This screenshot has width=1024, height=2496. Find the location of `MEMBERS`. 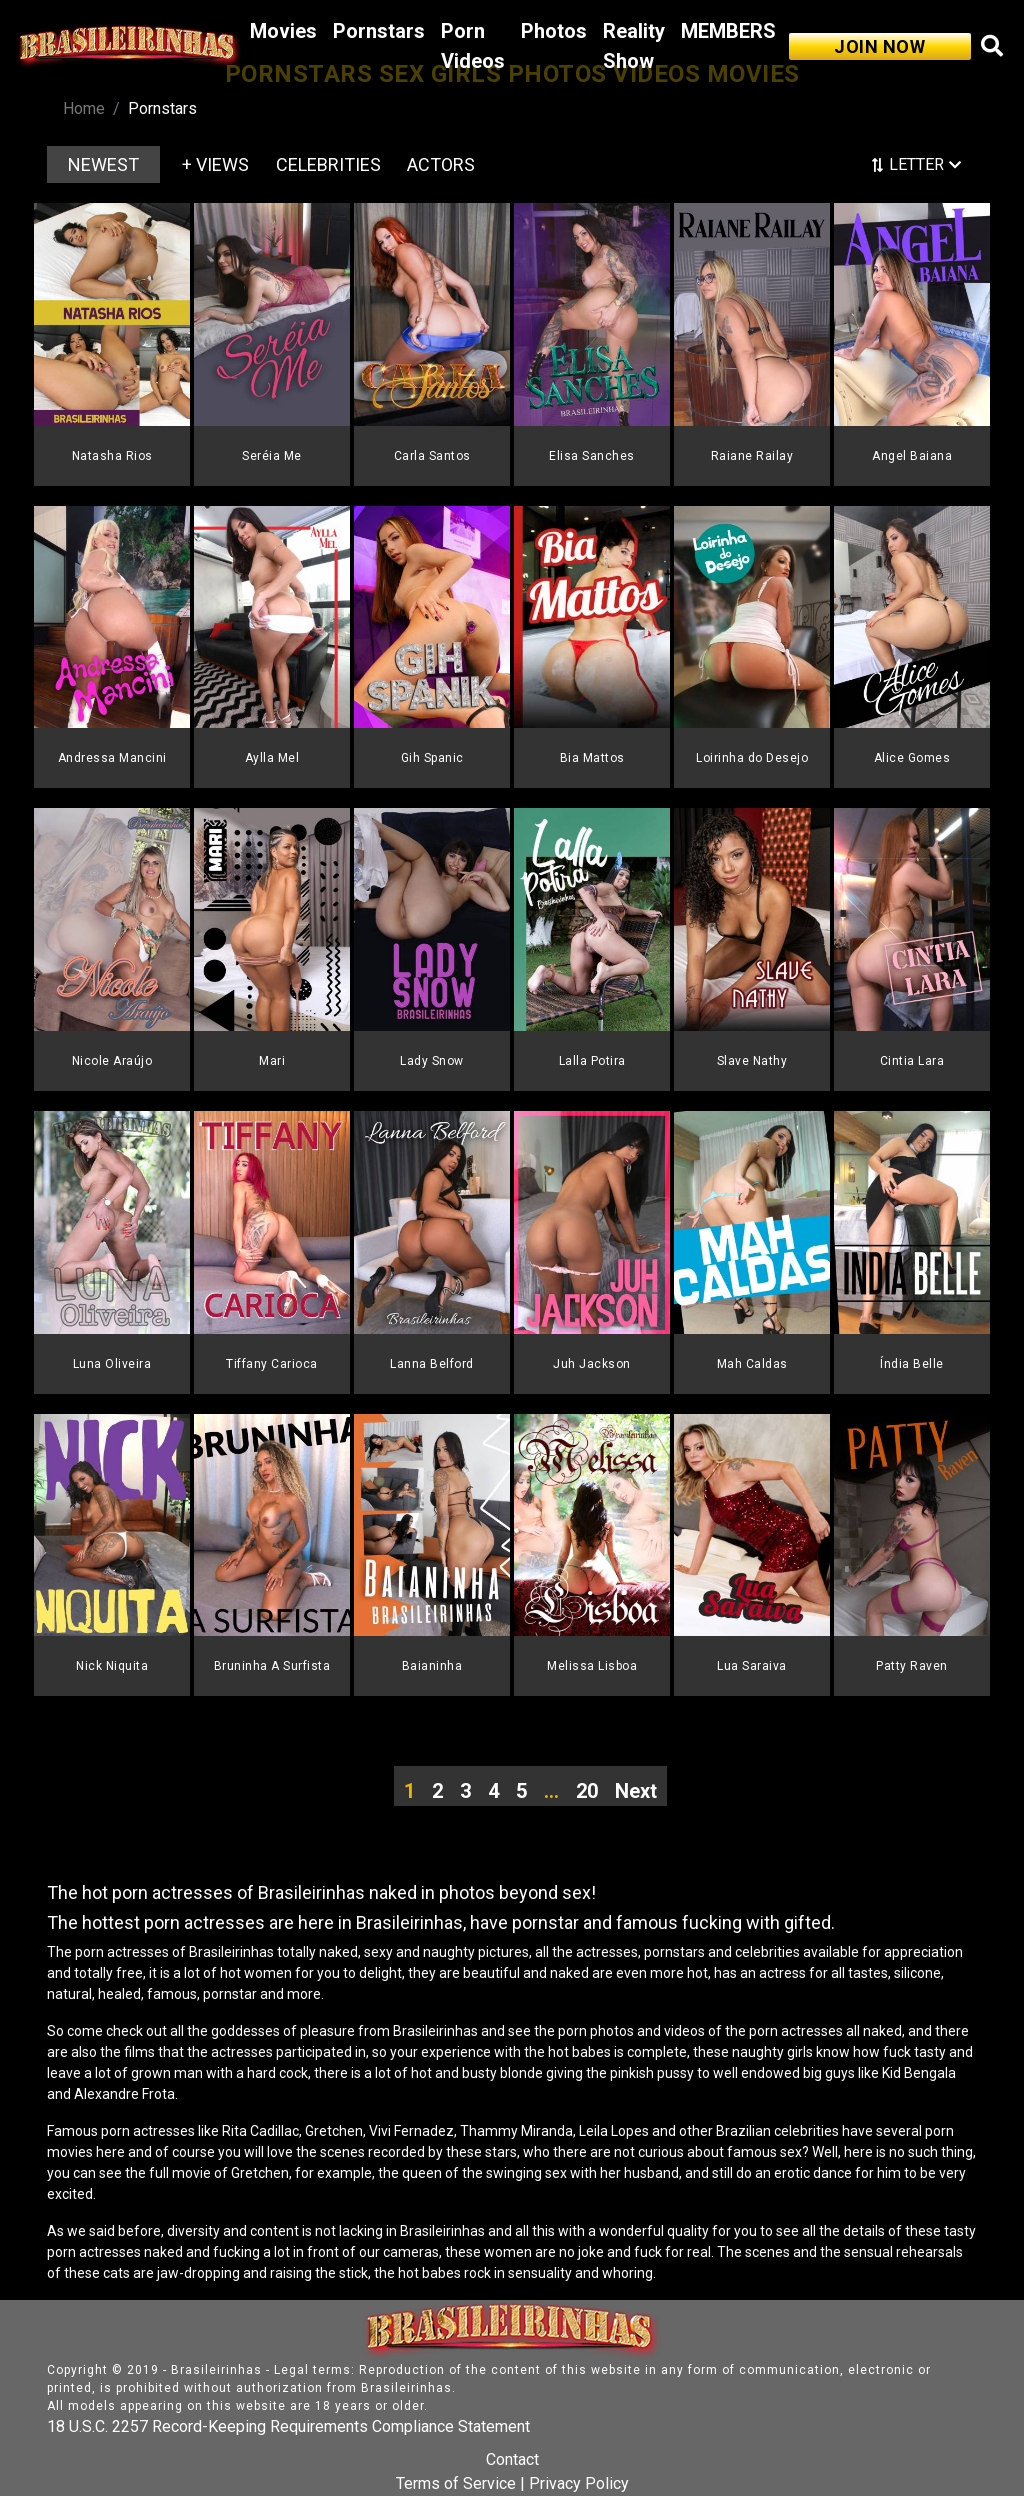

MEMBERS is located at coordinates (728, 31).